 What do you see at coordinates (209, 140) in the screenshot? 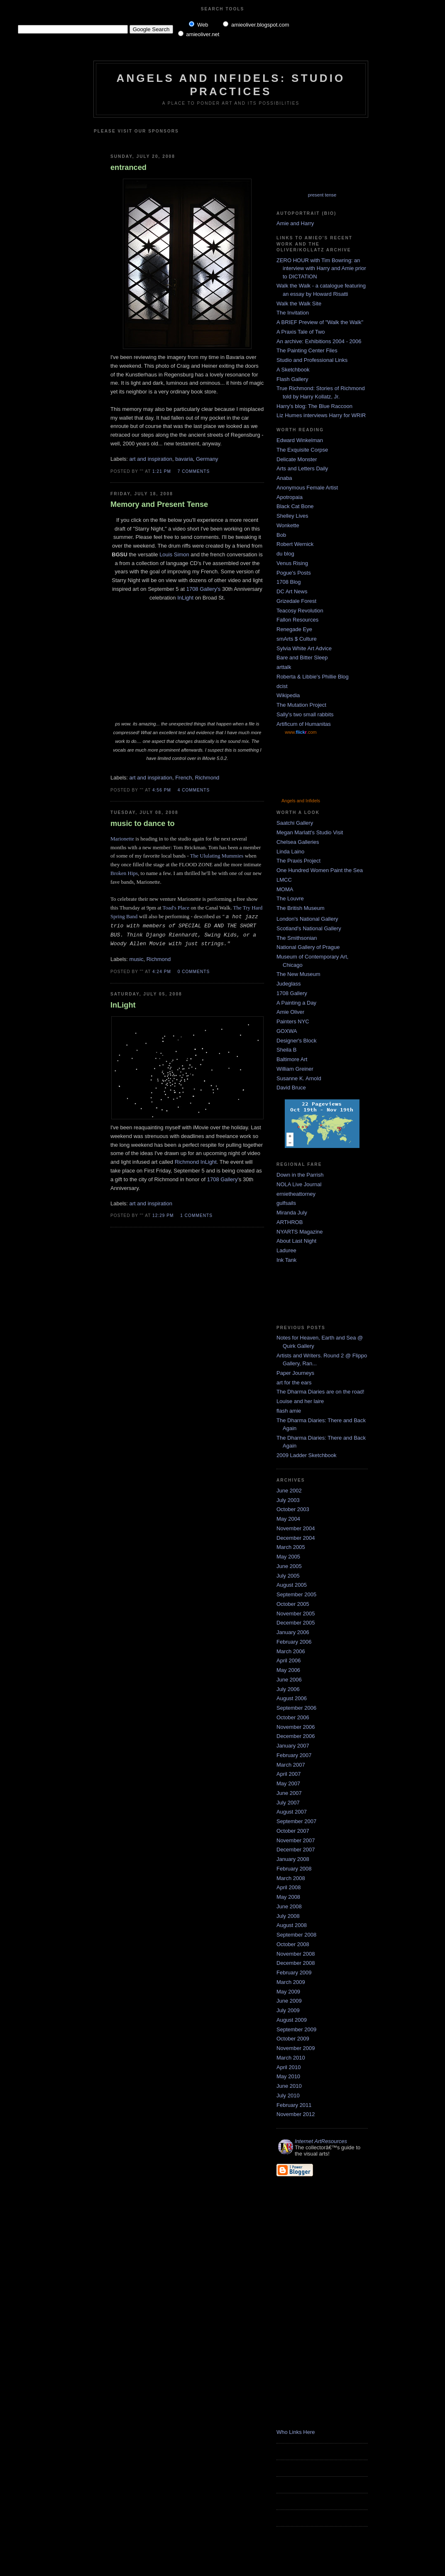
I see `[Advertisement]` at bounding box center [209, 140].